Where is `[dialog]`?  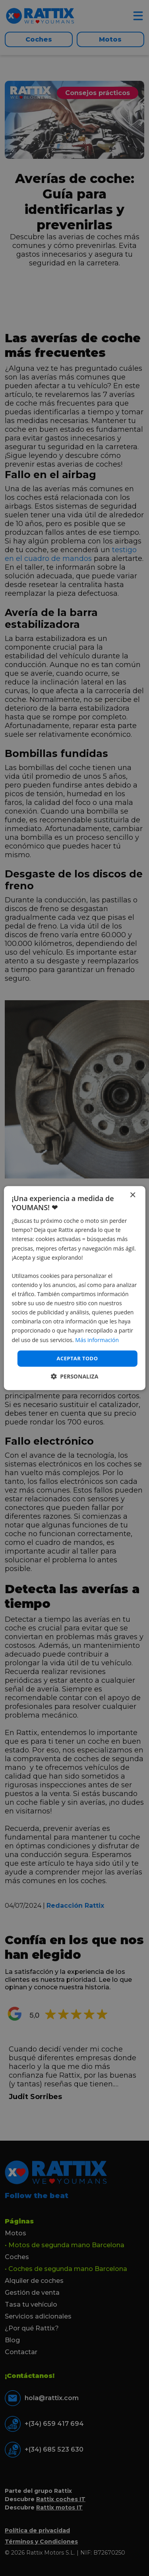 [dialog] is located at coordinates (74, 1288).